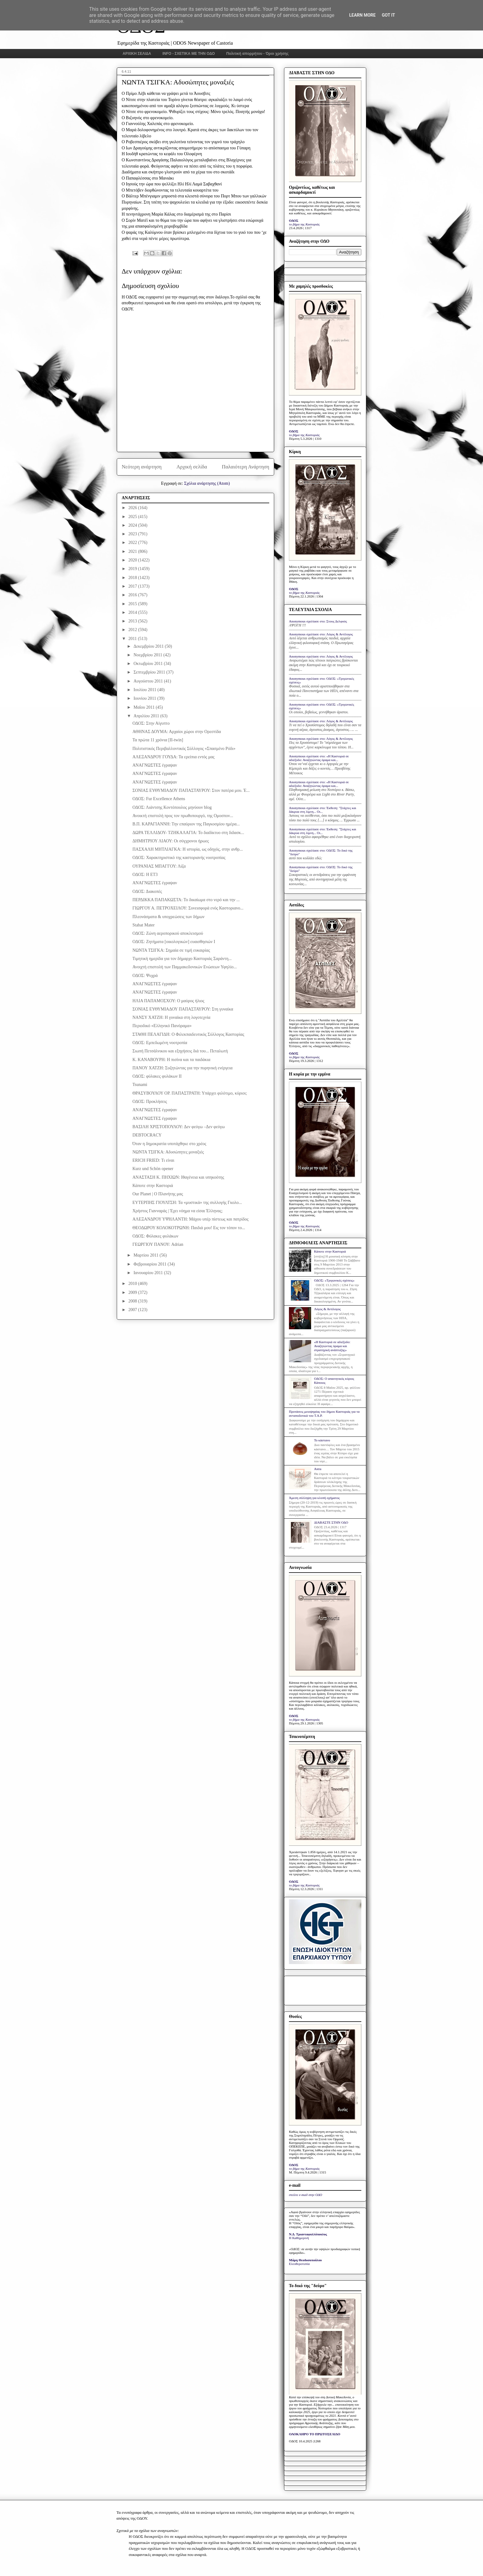  Describe the element at coordinates (314, 1498) in the screenshot. I see `Άμεση σύλληψη για κλοπή οχήματος` at that location.